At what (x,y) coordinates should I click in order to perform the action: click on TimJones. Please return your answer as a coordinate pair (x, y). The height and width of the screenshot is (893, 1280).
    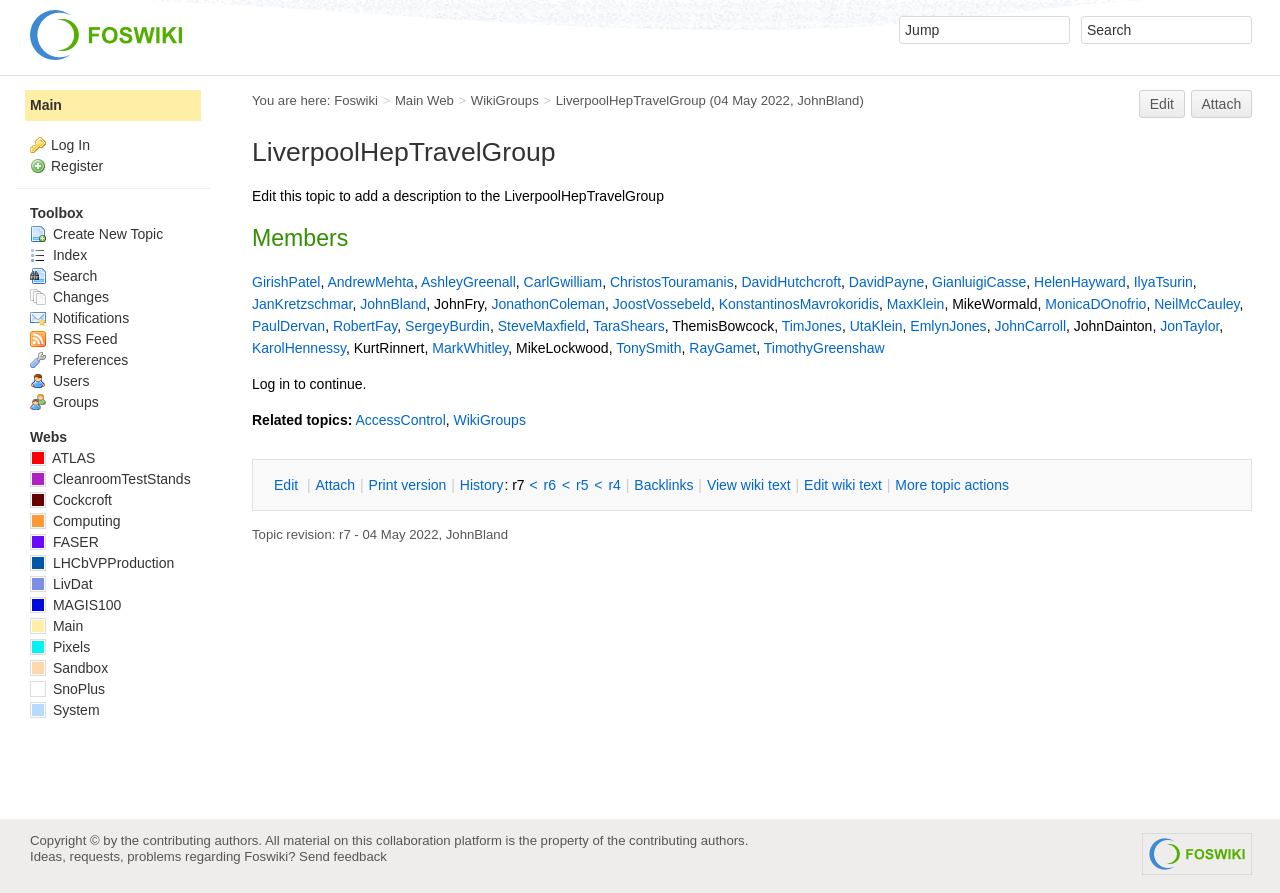
    Looking at the image, I should click on (812, 326).